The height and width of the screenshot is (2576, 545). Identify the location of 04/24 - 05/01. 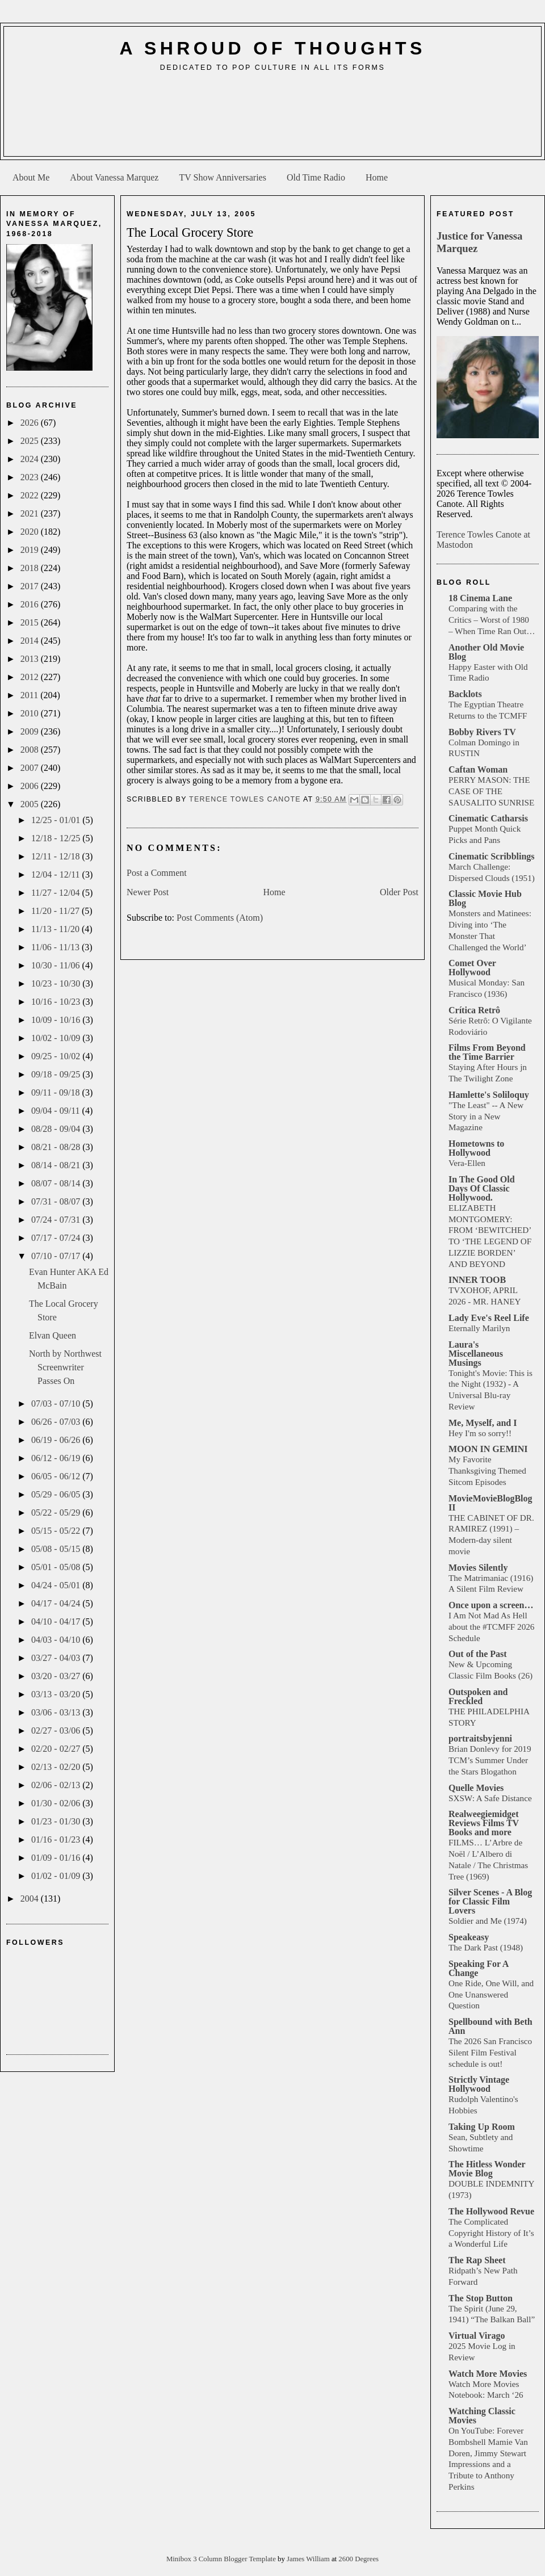
(56, 1585).